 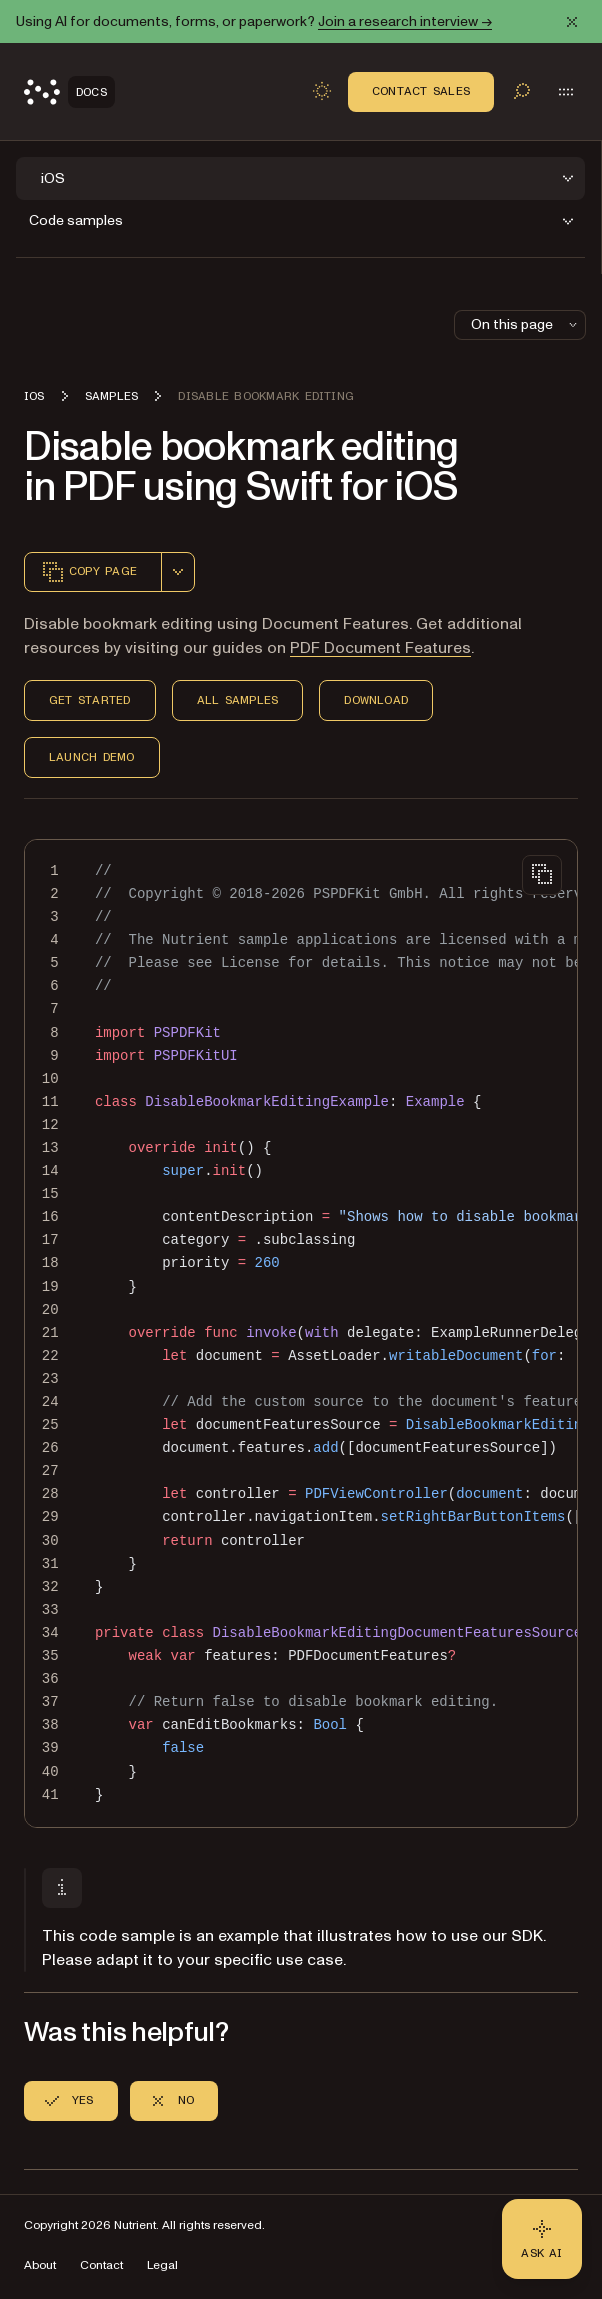 I want to click on Contact, so click(x=101, y=2265).